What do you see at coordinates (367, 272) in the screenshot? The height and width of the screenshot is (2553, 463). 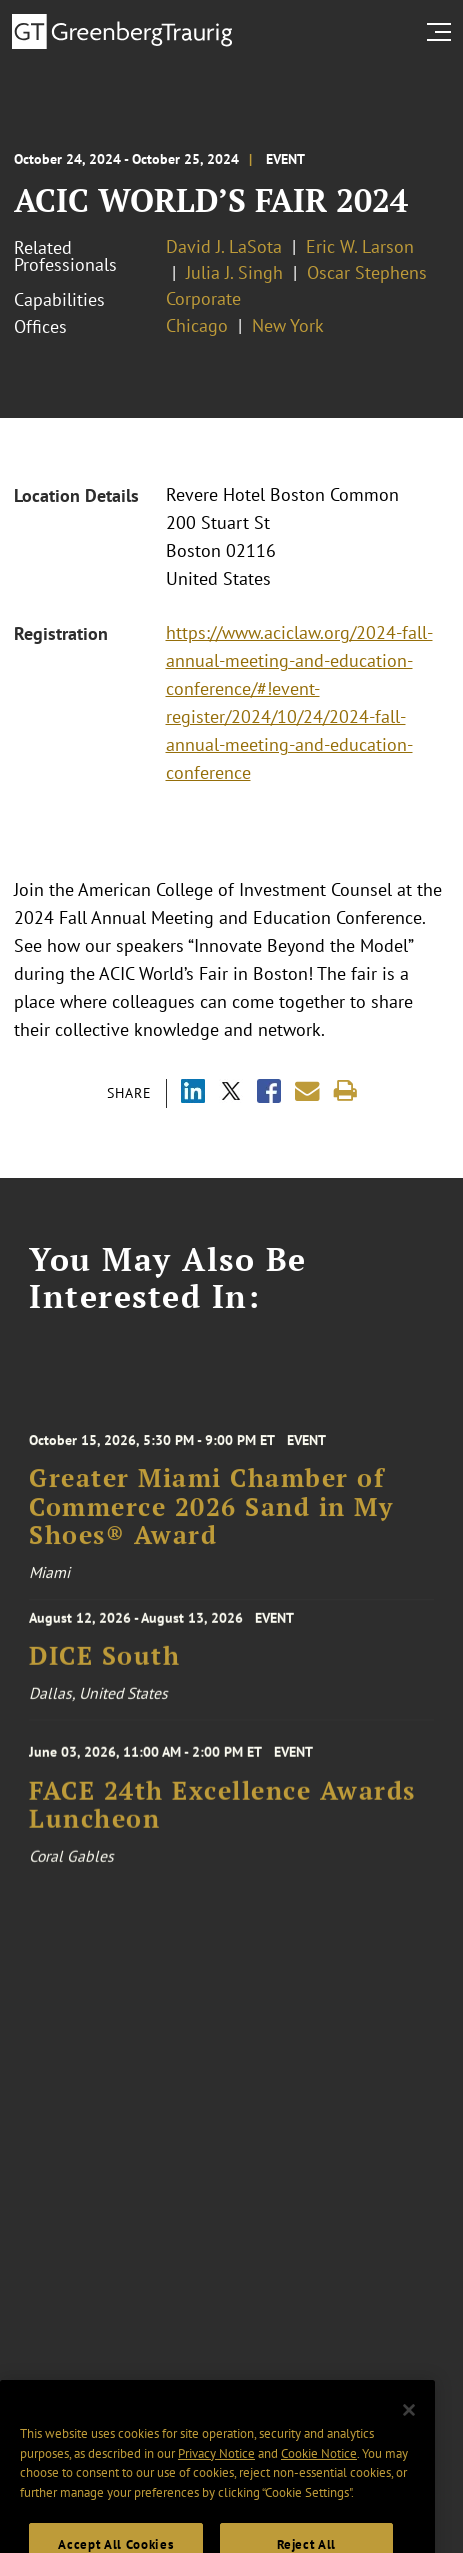 I see `Oscar Stephens` at bounding box center [367, 272].